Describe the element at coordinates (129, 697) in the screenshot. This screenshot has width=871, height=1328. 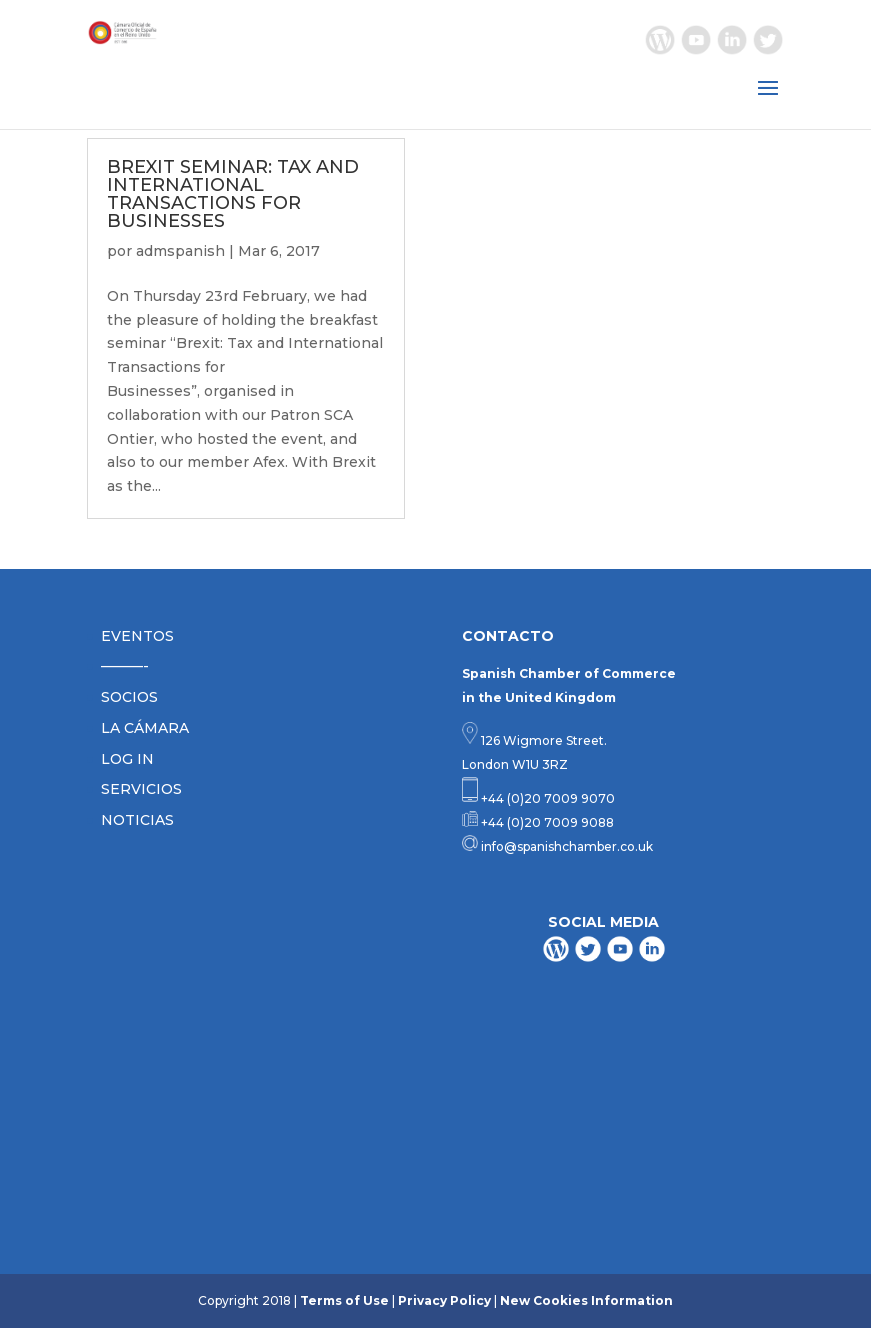
I see `SOCIOS` at that location.